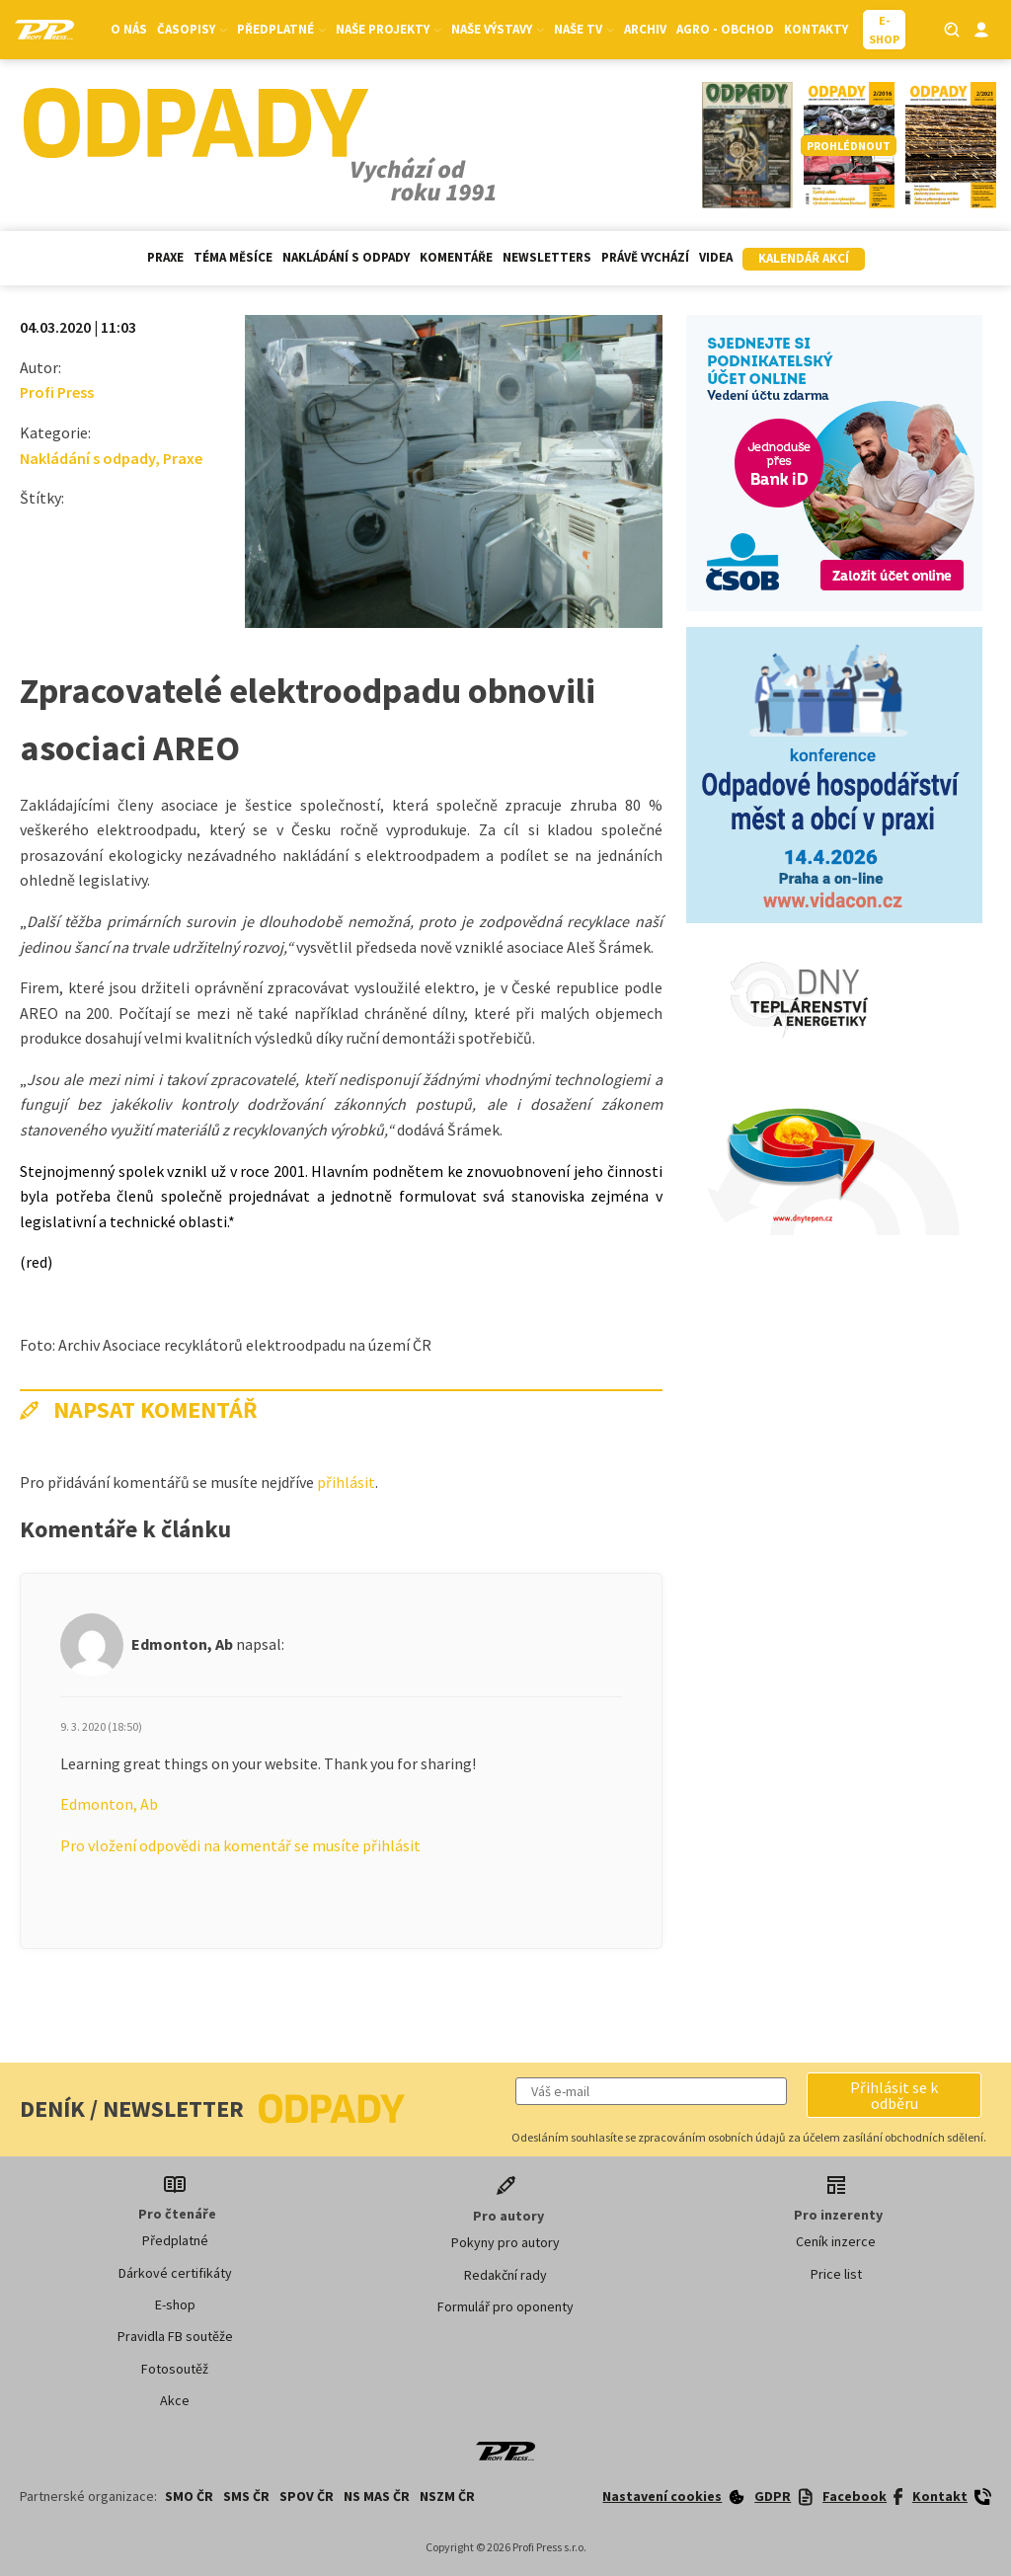 This screenshot has width=1011, height=2576. Describe the element at coordinates (803, 258) in the screenshot. I see `Kalendář akcí` at that location.